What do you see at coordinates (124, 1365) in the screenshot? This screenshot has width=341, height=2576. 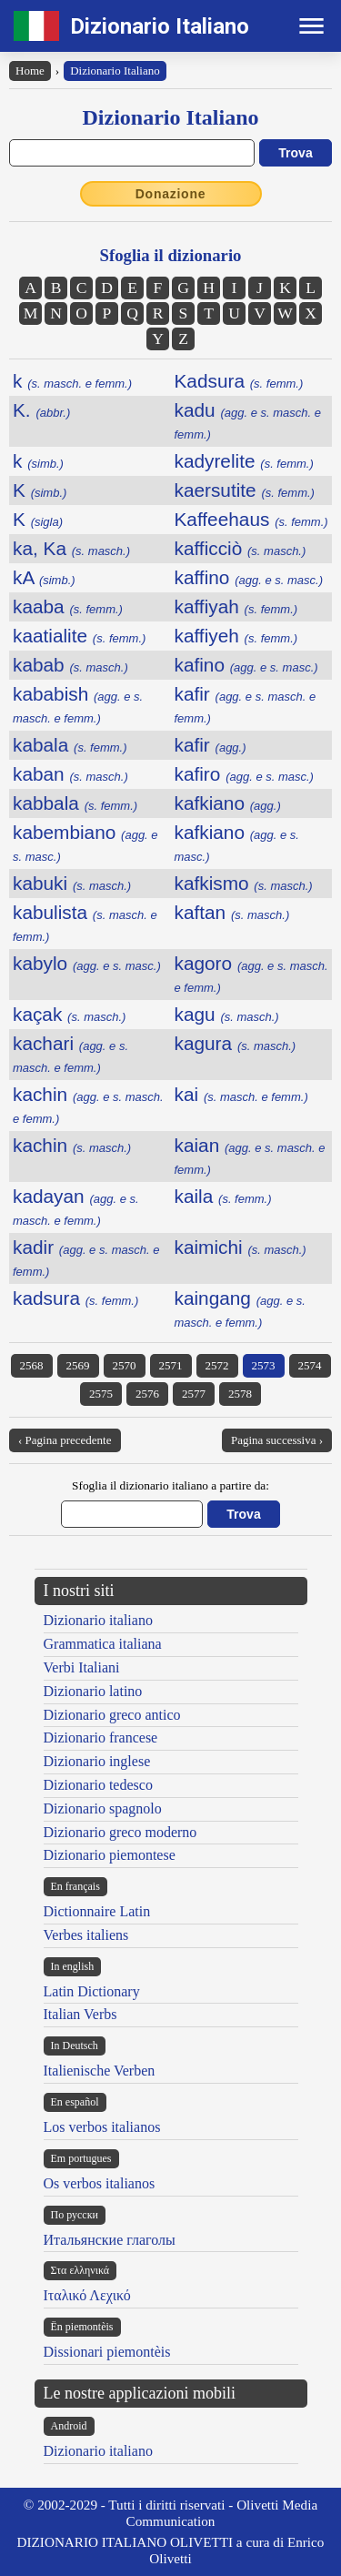 I see `2570` at bounding box center [124, 1365].